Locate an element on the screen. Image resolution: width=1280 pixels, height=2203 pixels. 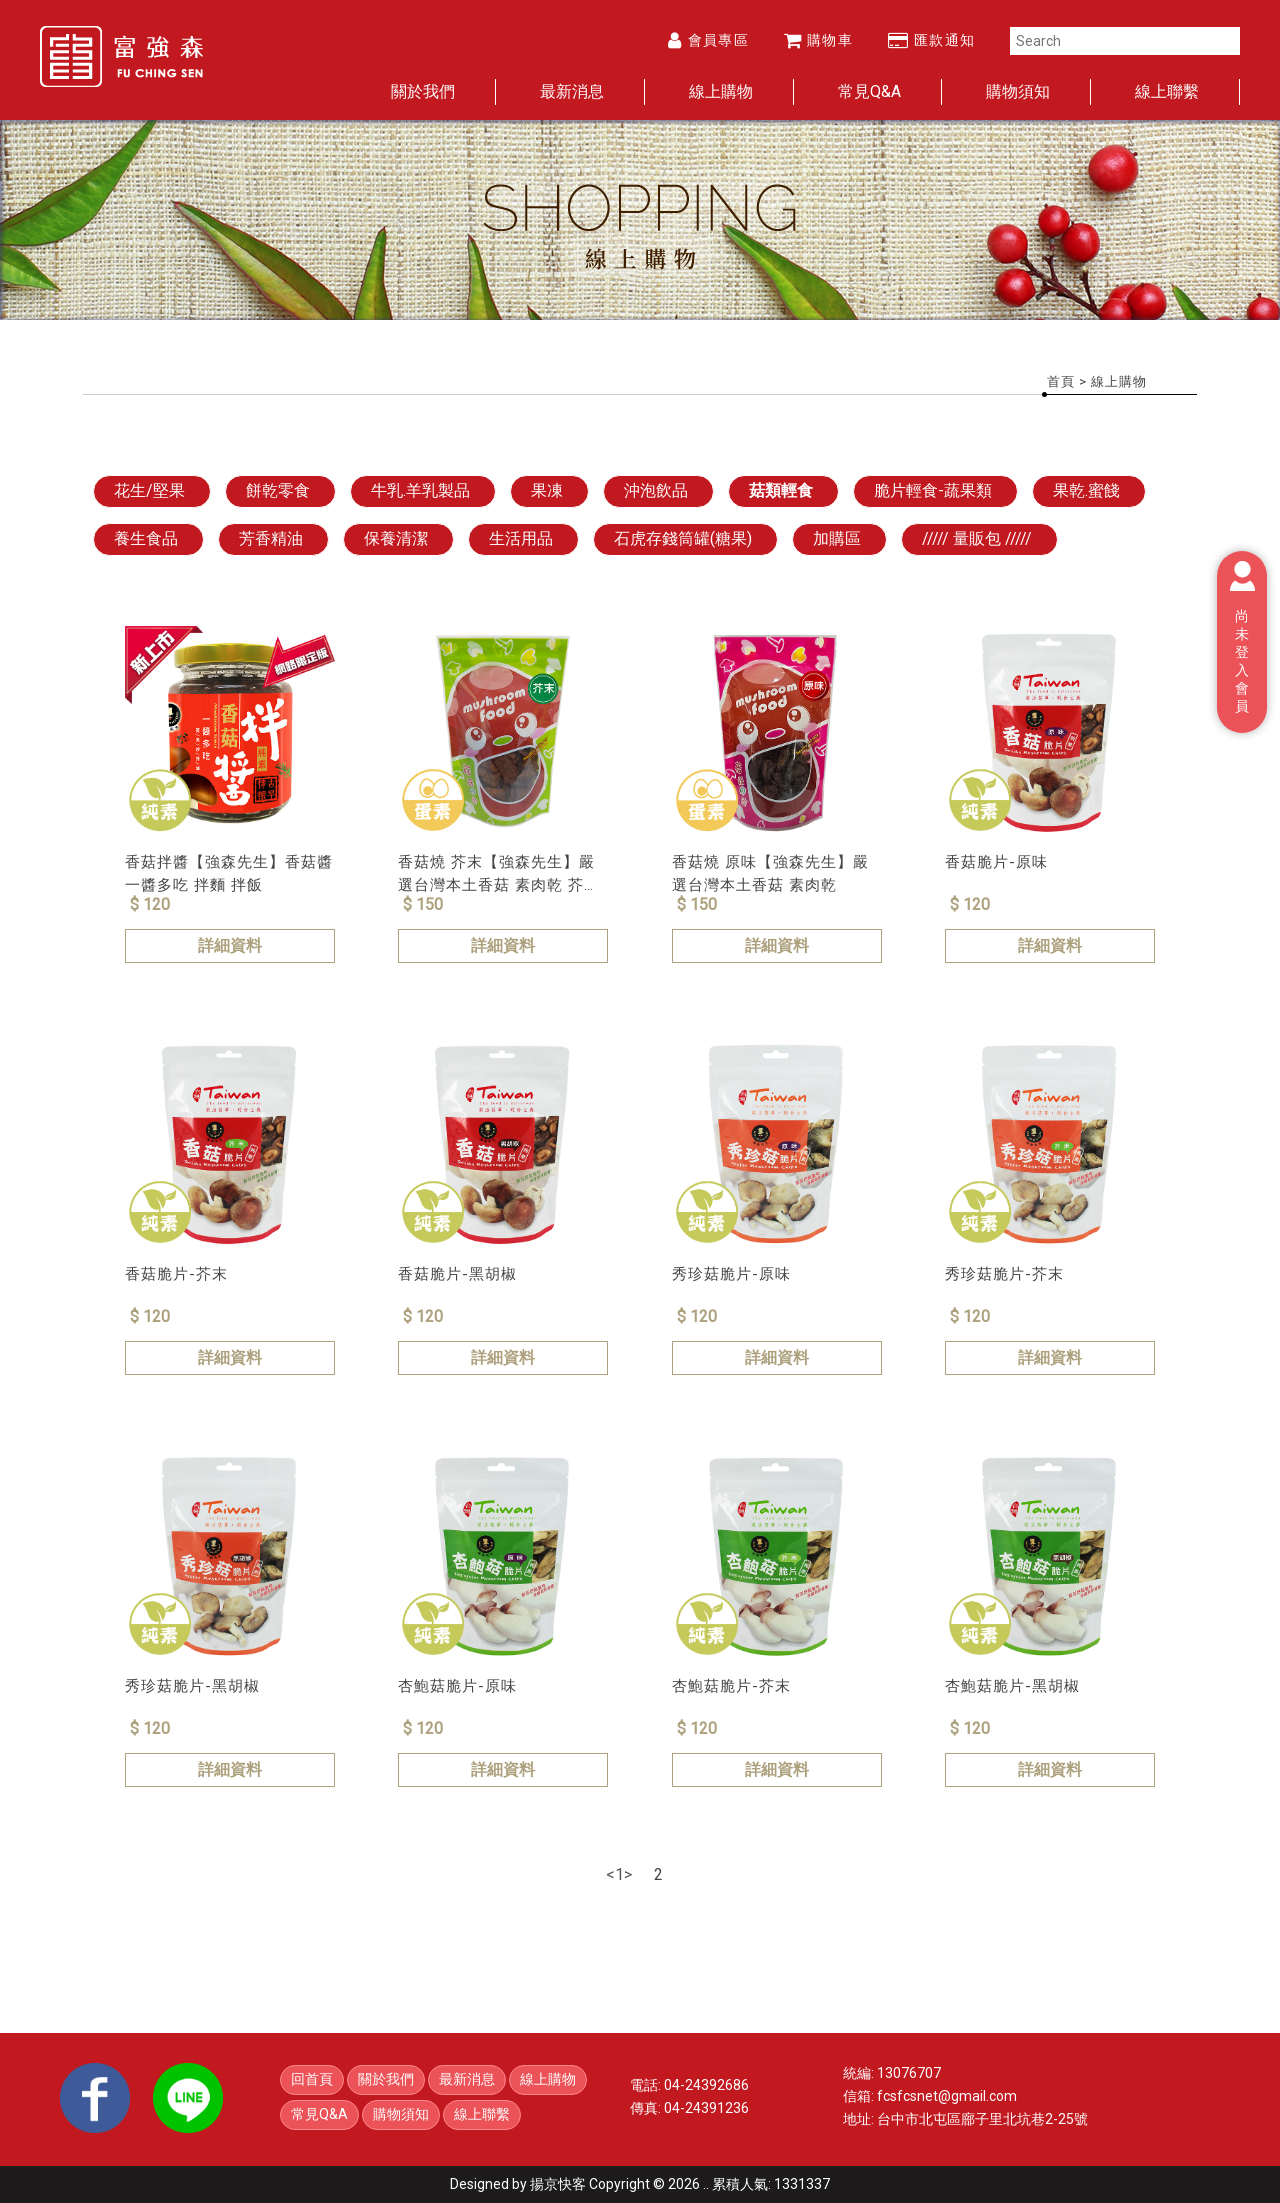
首頁 is located at coordinates (1061, 381).